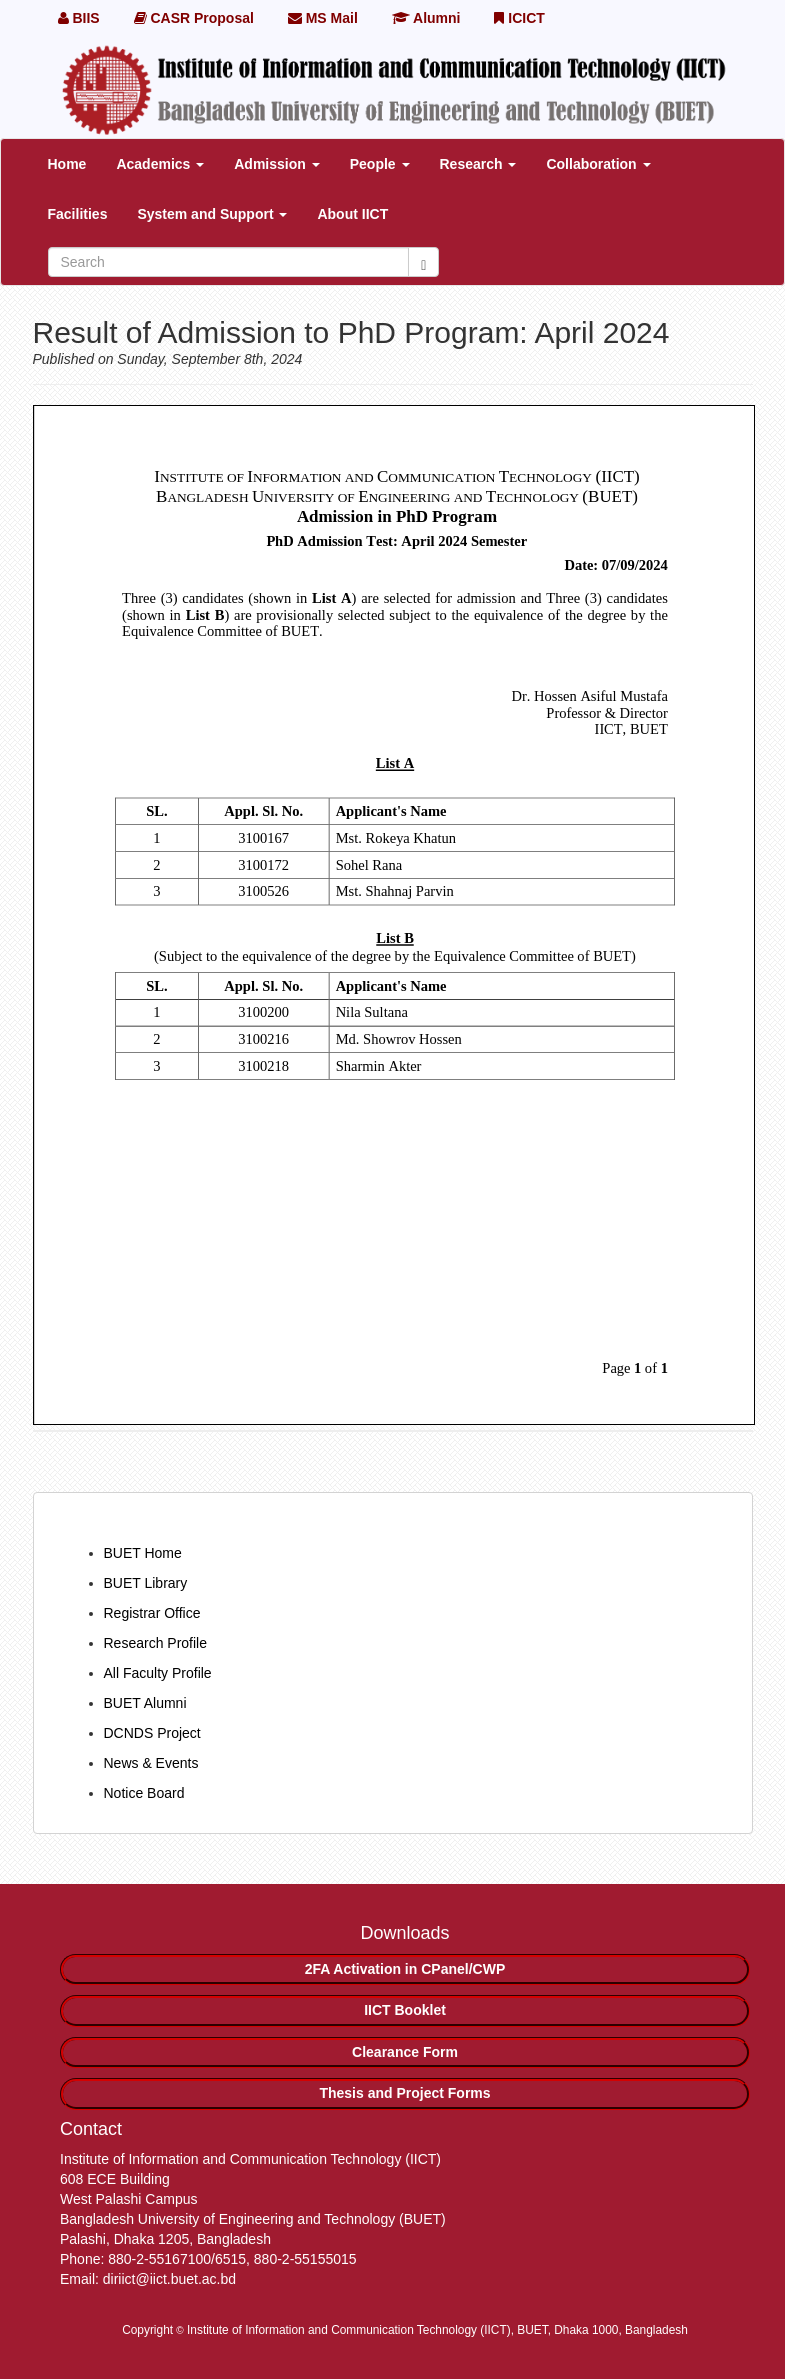 This screenshot has height=2379, width=785. What do you see at coordinates (380, 164) in the screenshot?
I see `People` at bounding box center [380, 164].